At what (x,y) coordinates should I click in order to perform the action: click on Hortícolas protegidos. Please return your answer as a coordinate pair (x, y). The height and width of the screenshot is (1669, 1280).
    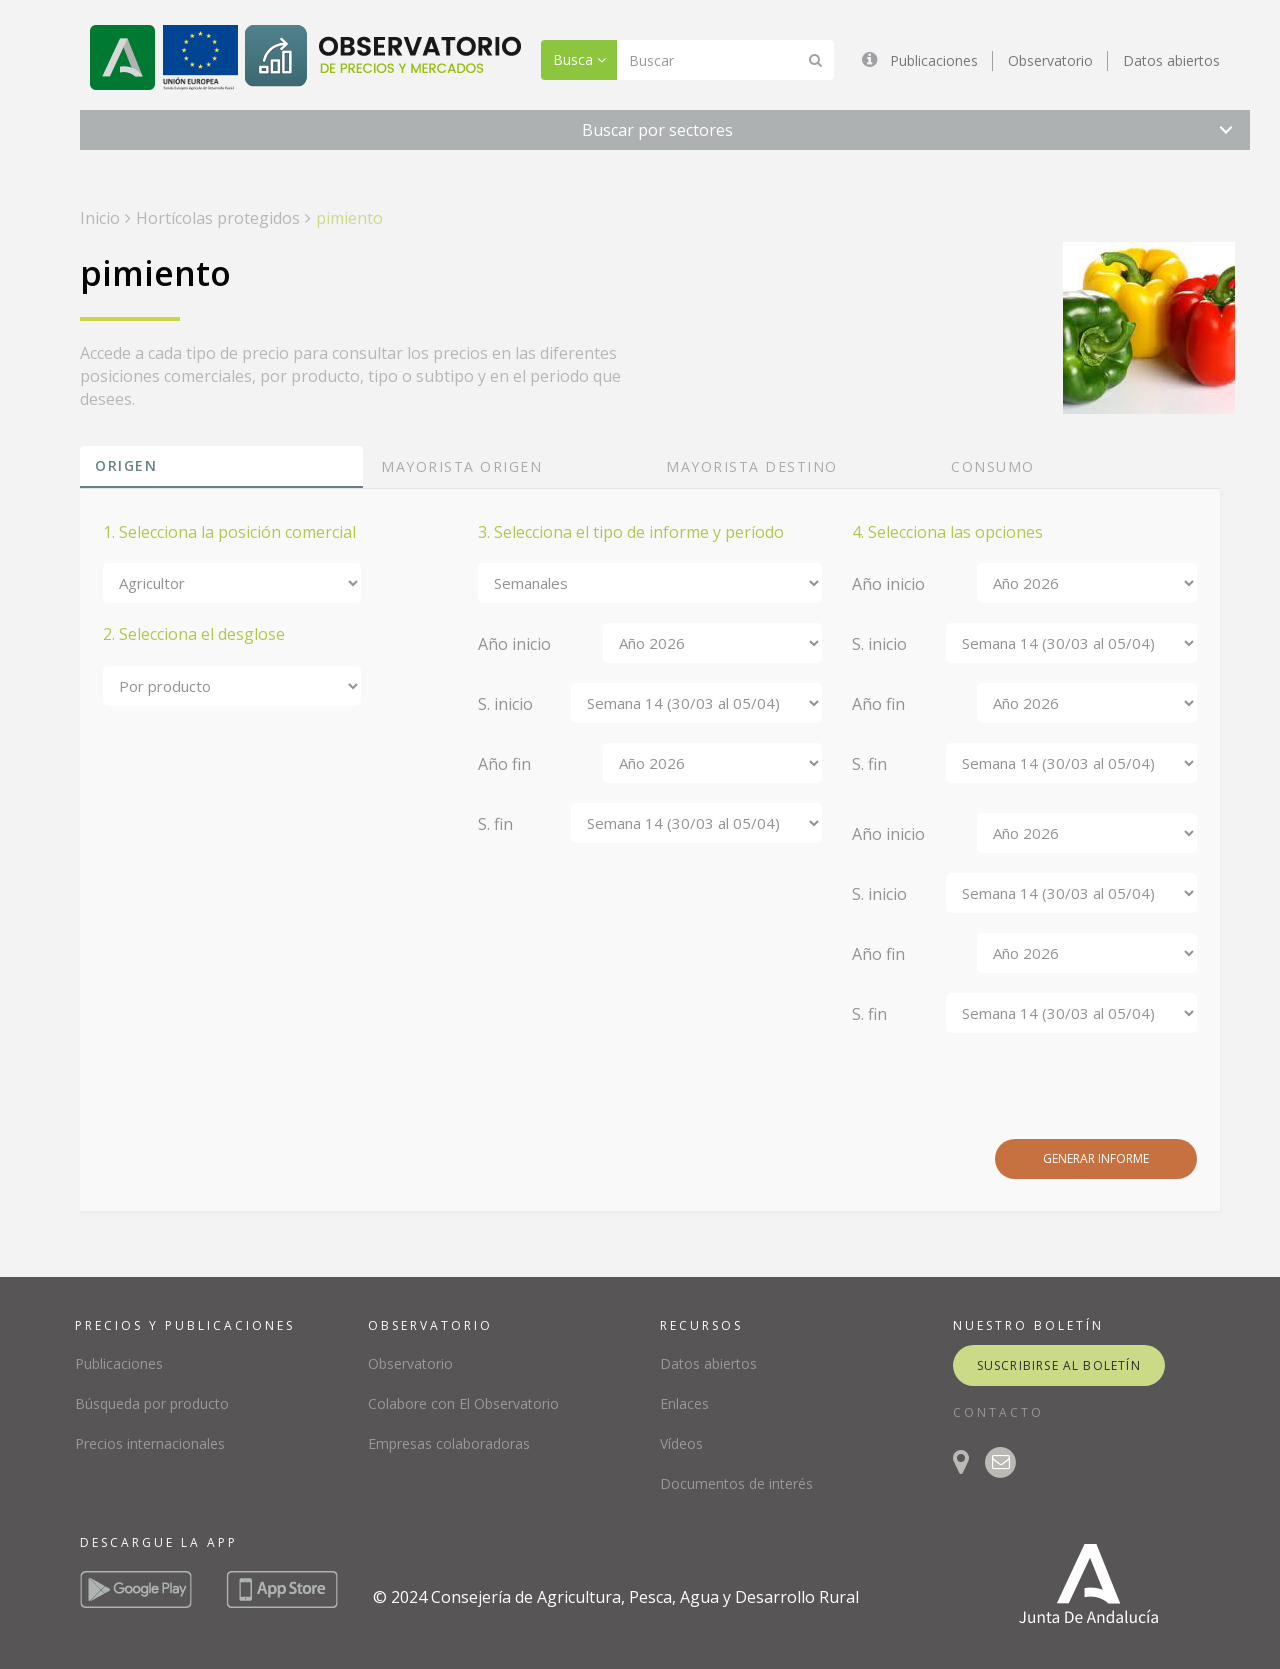
    Looking at the image, I should click on (218, 218).